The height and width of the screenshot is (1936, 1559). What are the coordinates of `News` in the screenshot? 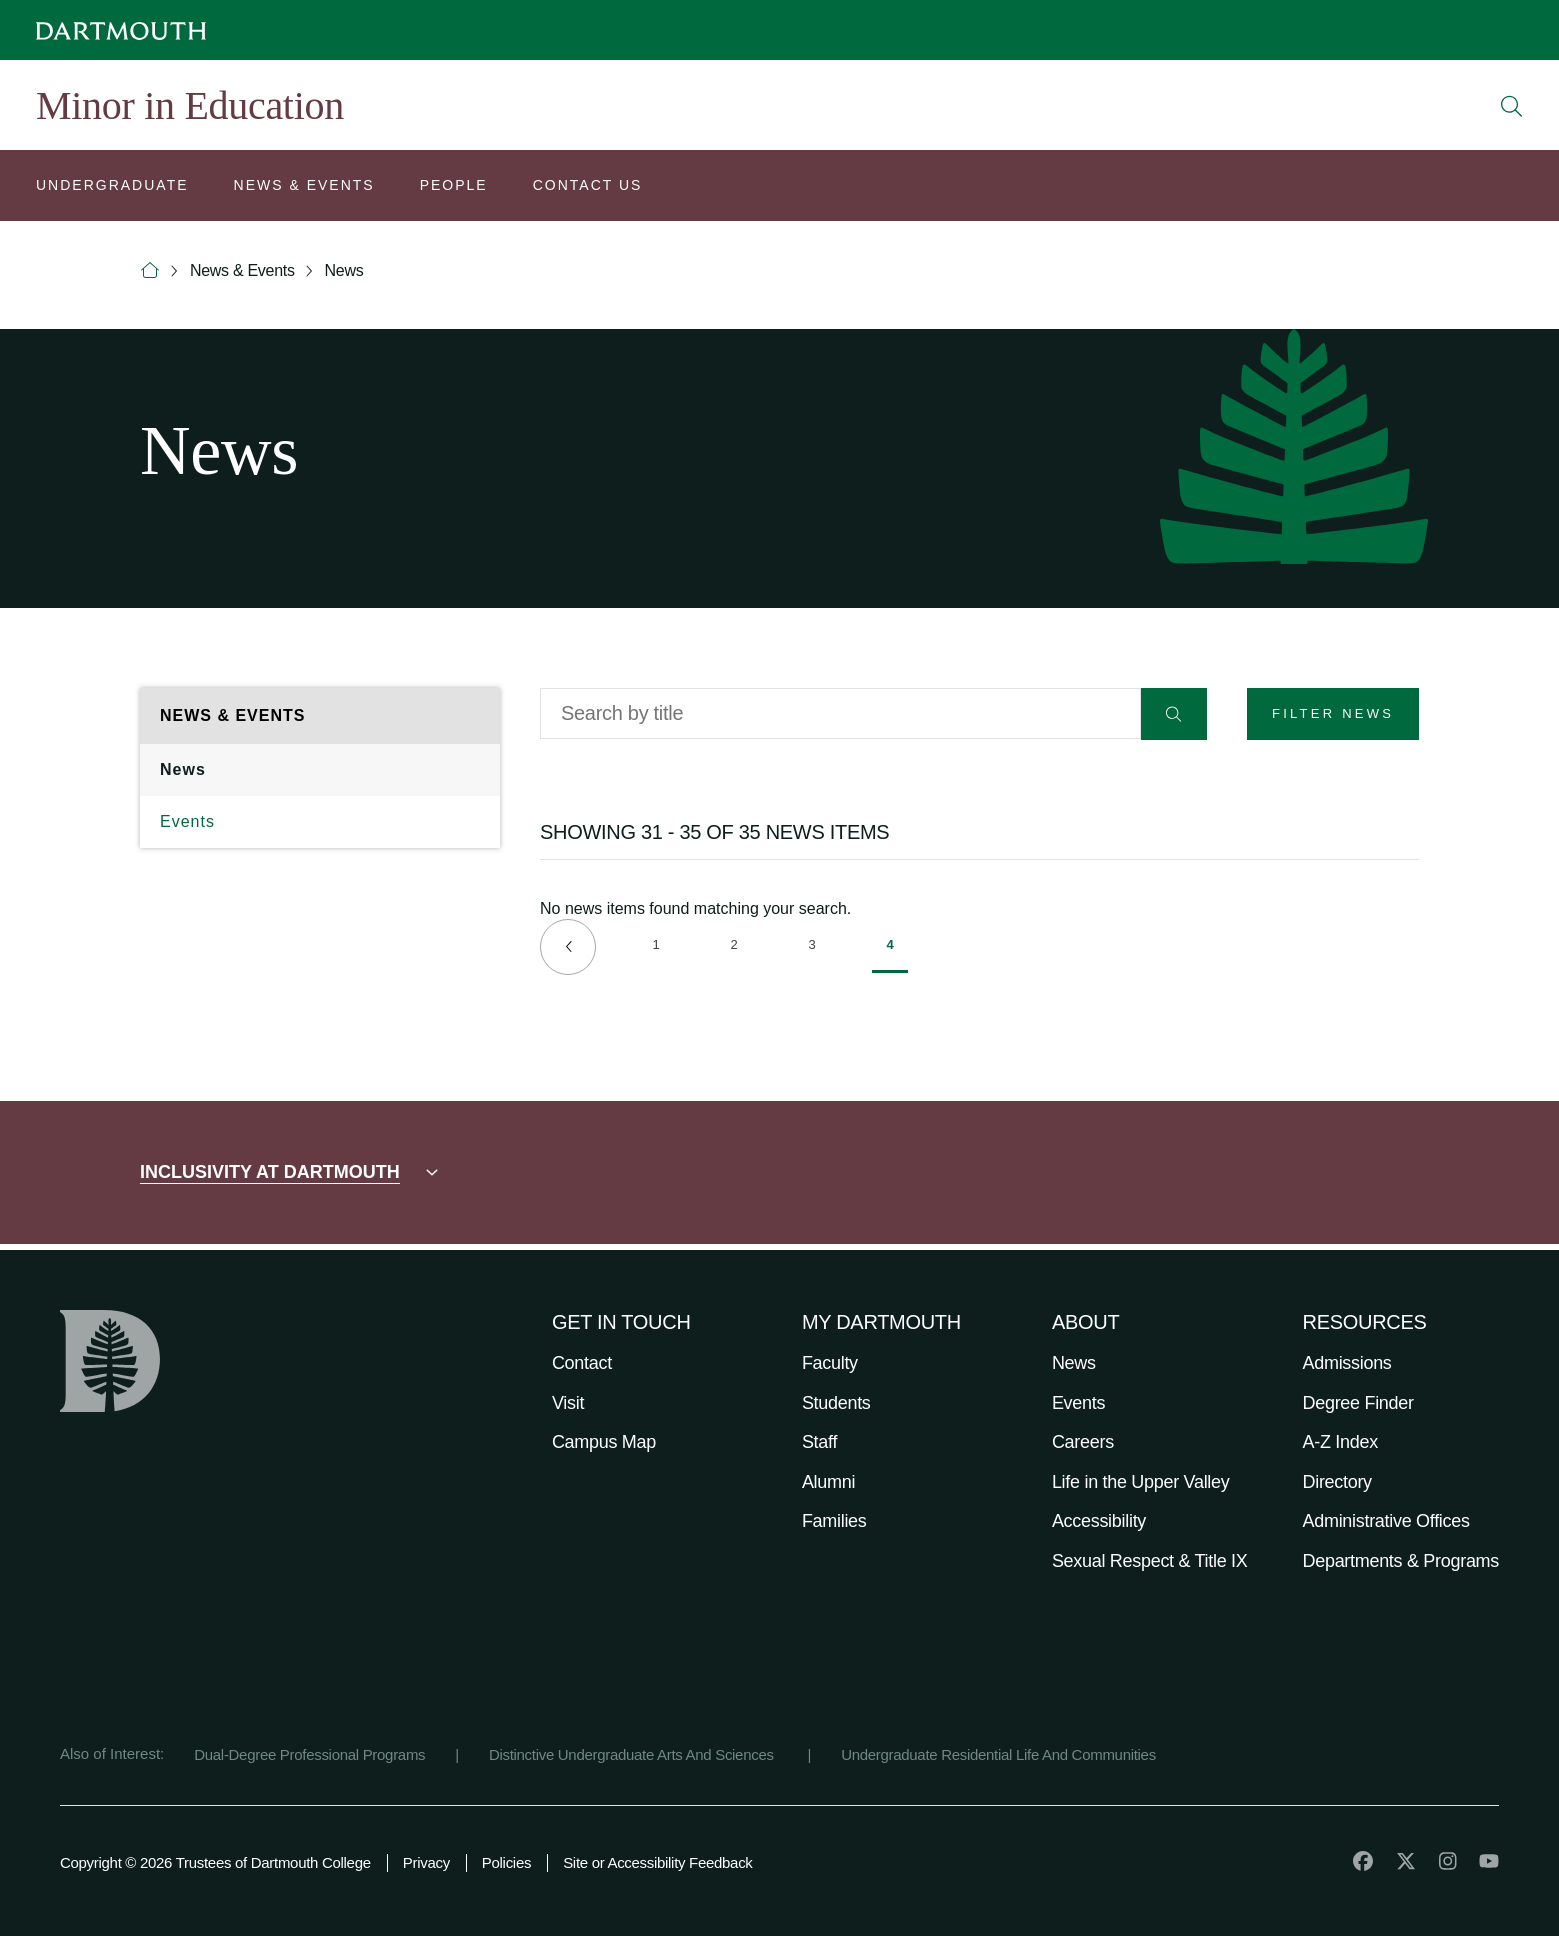 It's located at (344, 270).